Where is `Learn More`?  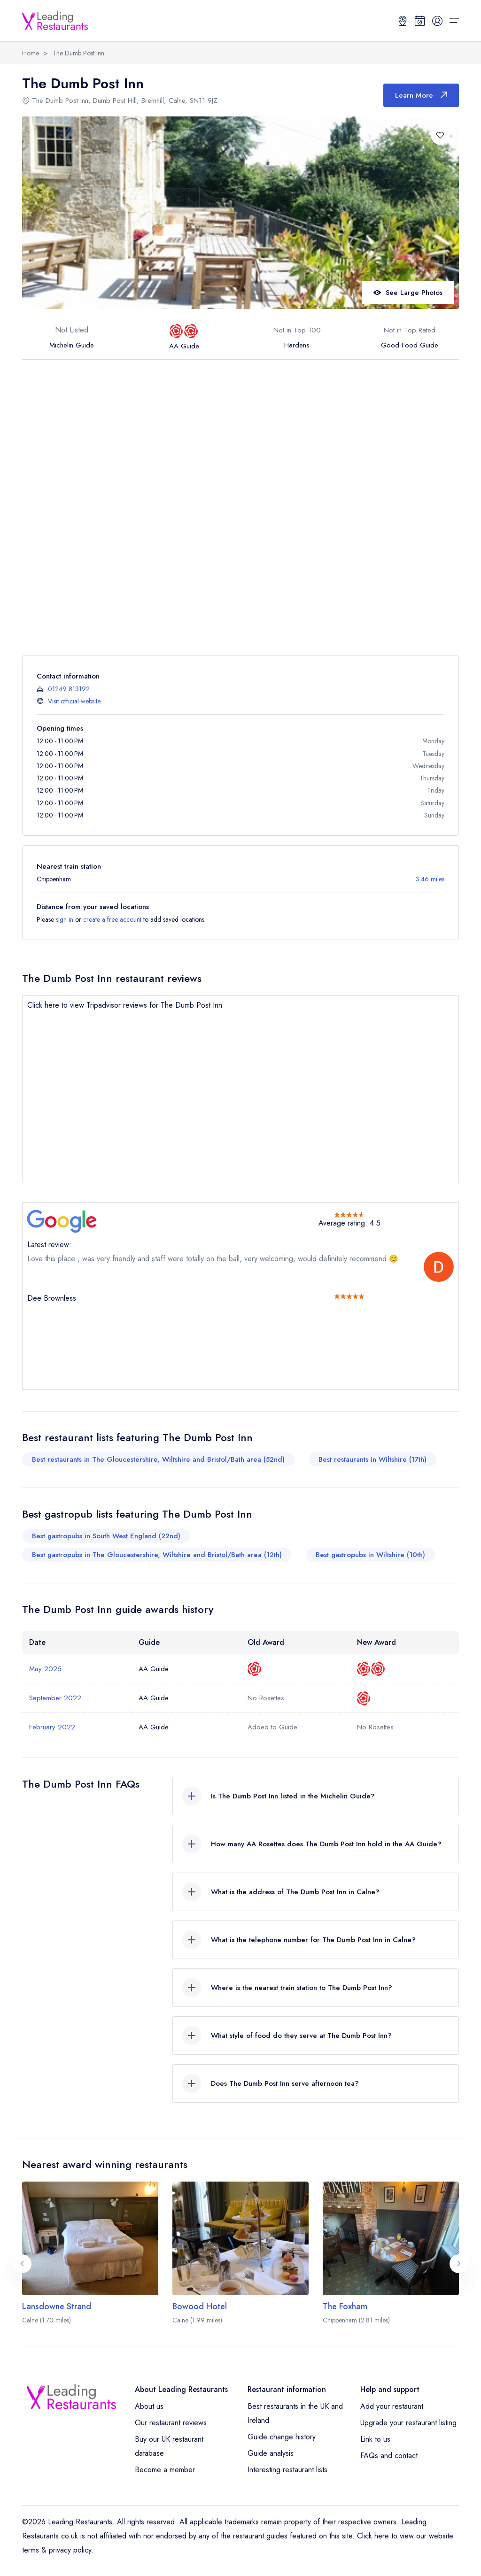
Learn More is located at coordinates (421, 95).